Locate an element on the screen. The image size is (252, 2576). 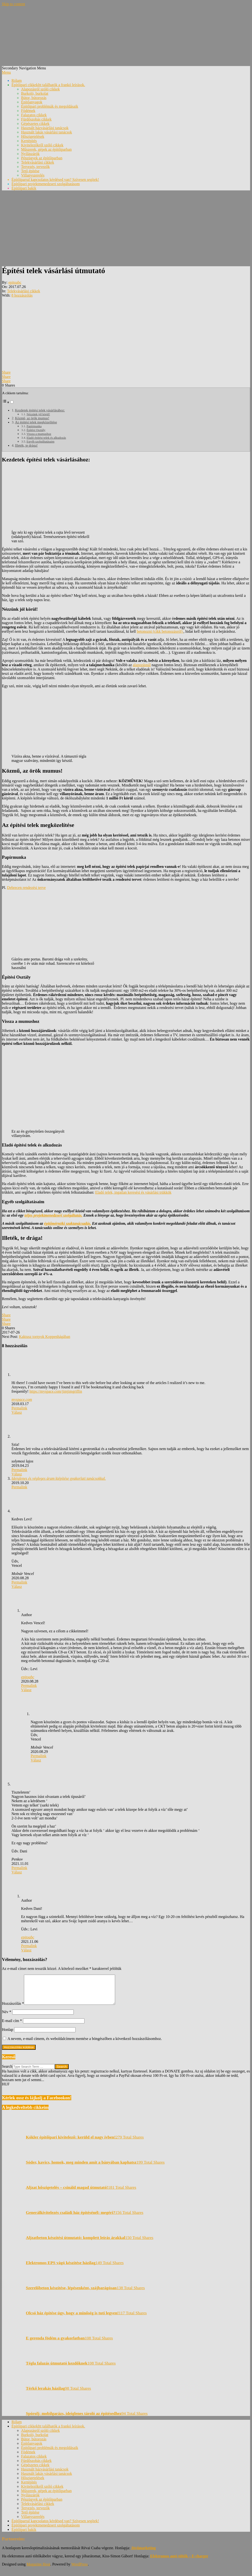
Permalink is located at coordinates (19, 1408).